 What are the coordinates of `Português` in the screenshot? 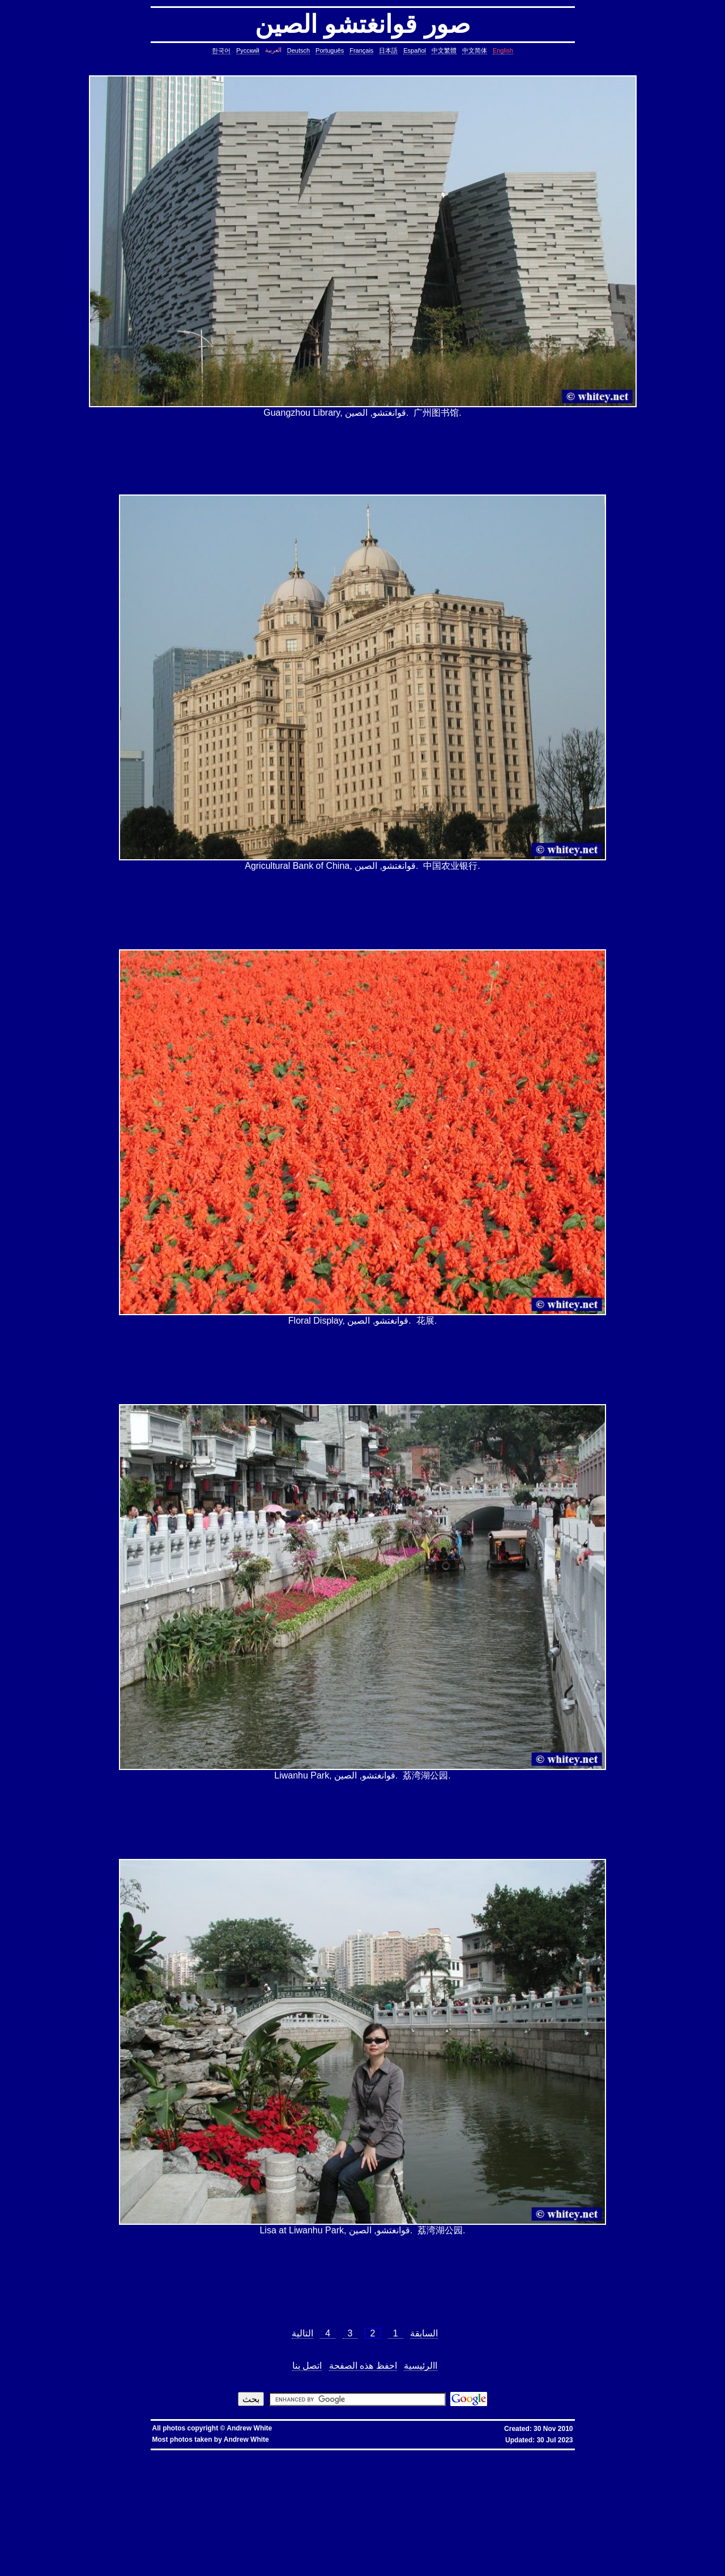 It's located at (329, 50).